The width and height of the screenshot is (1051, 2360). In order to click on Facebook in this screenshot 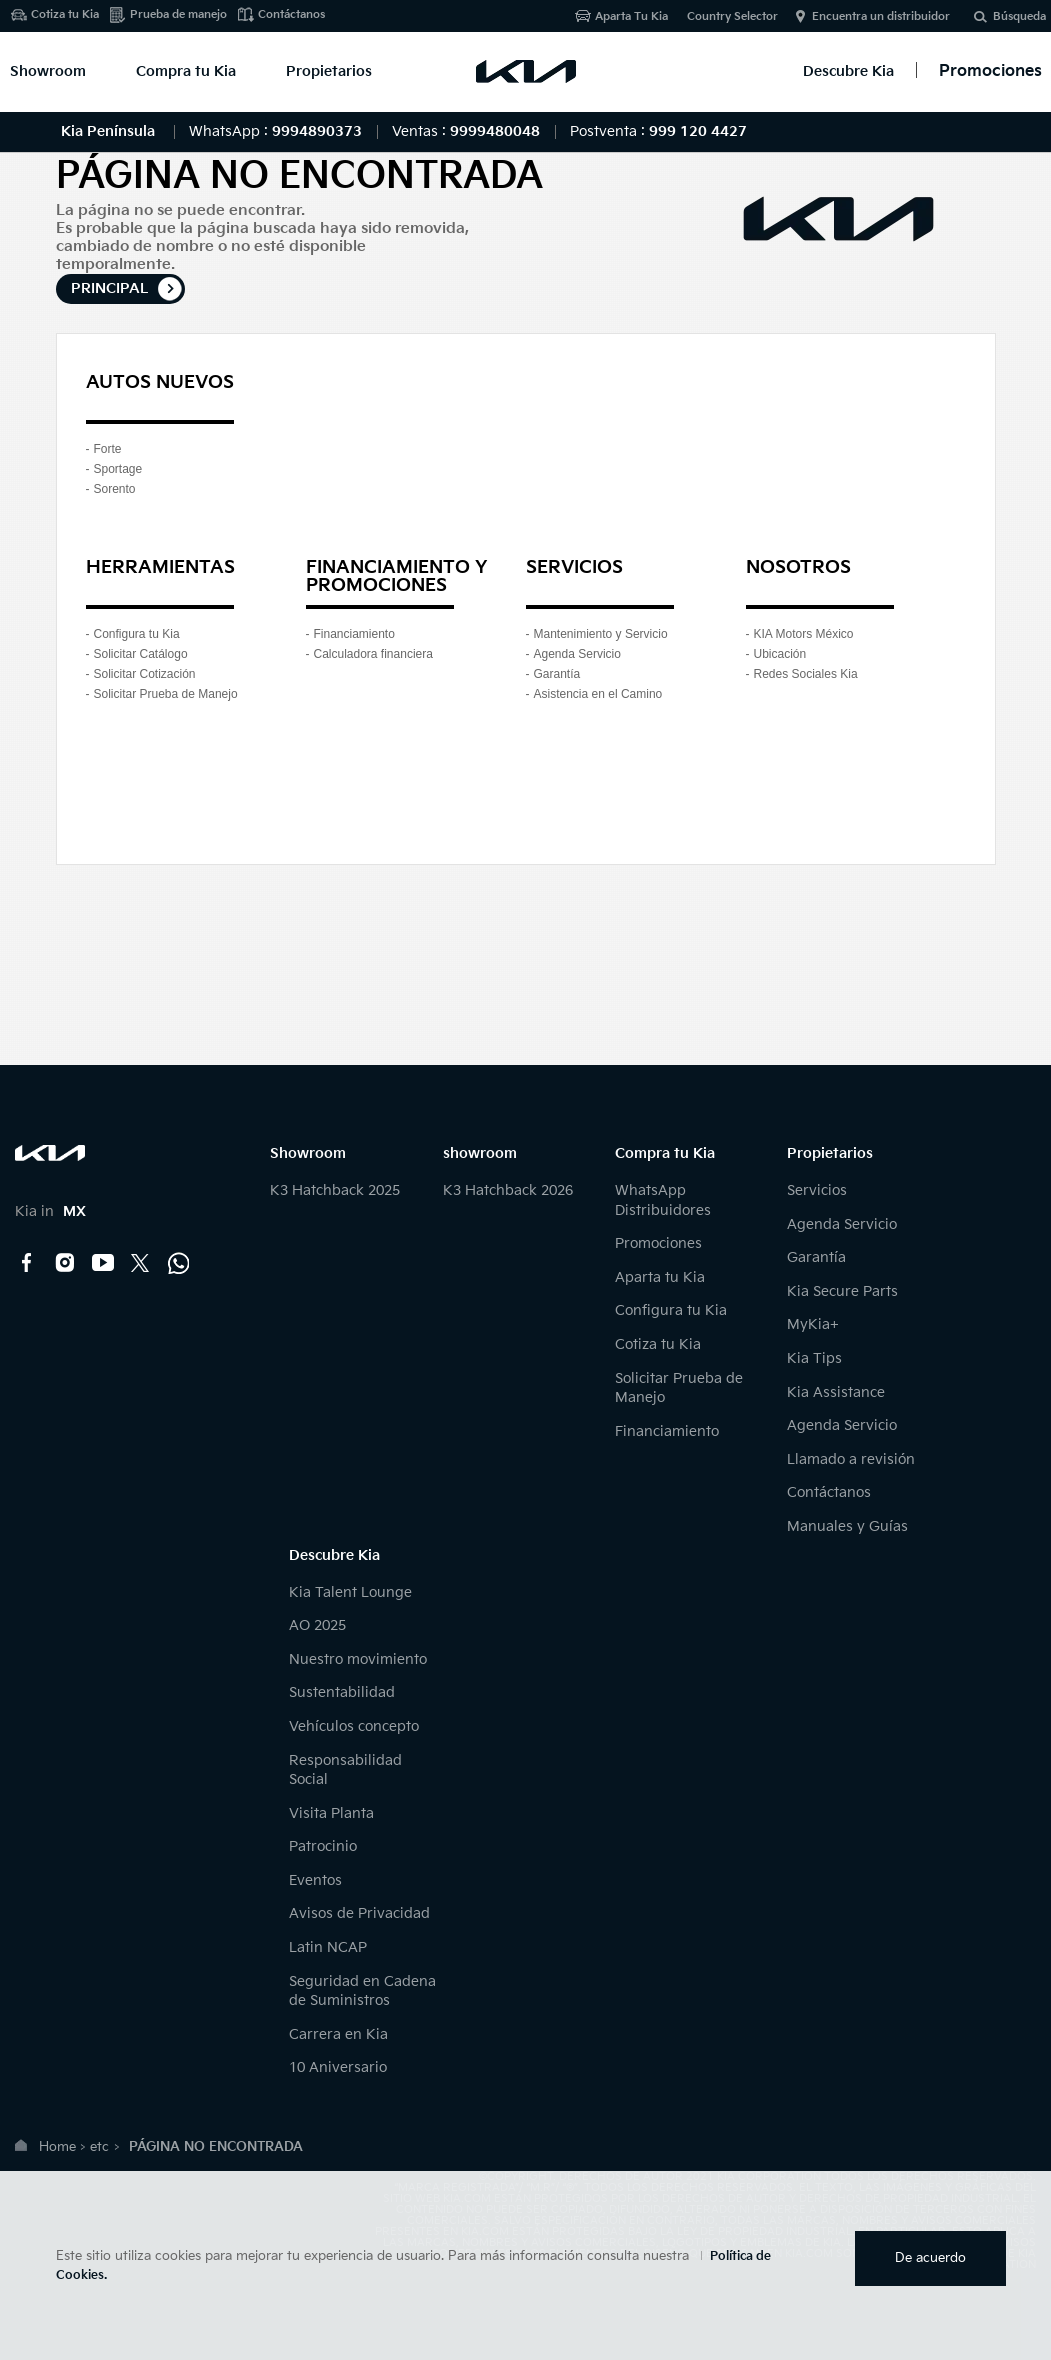, I will do `click(27, 1263)`.